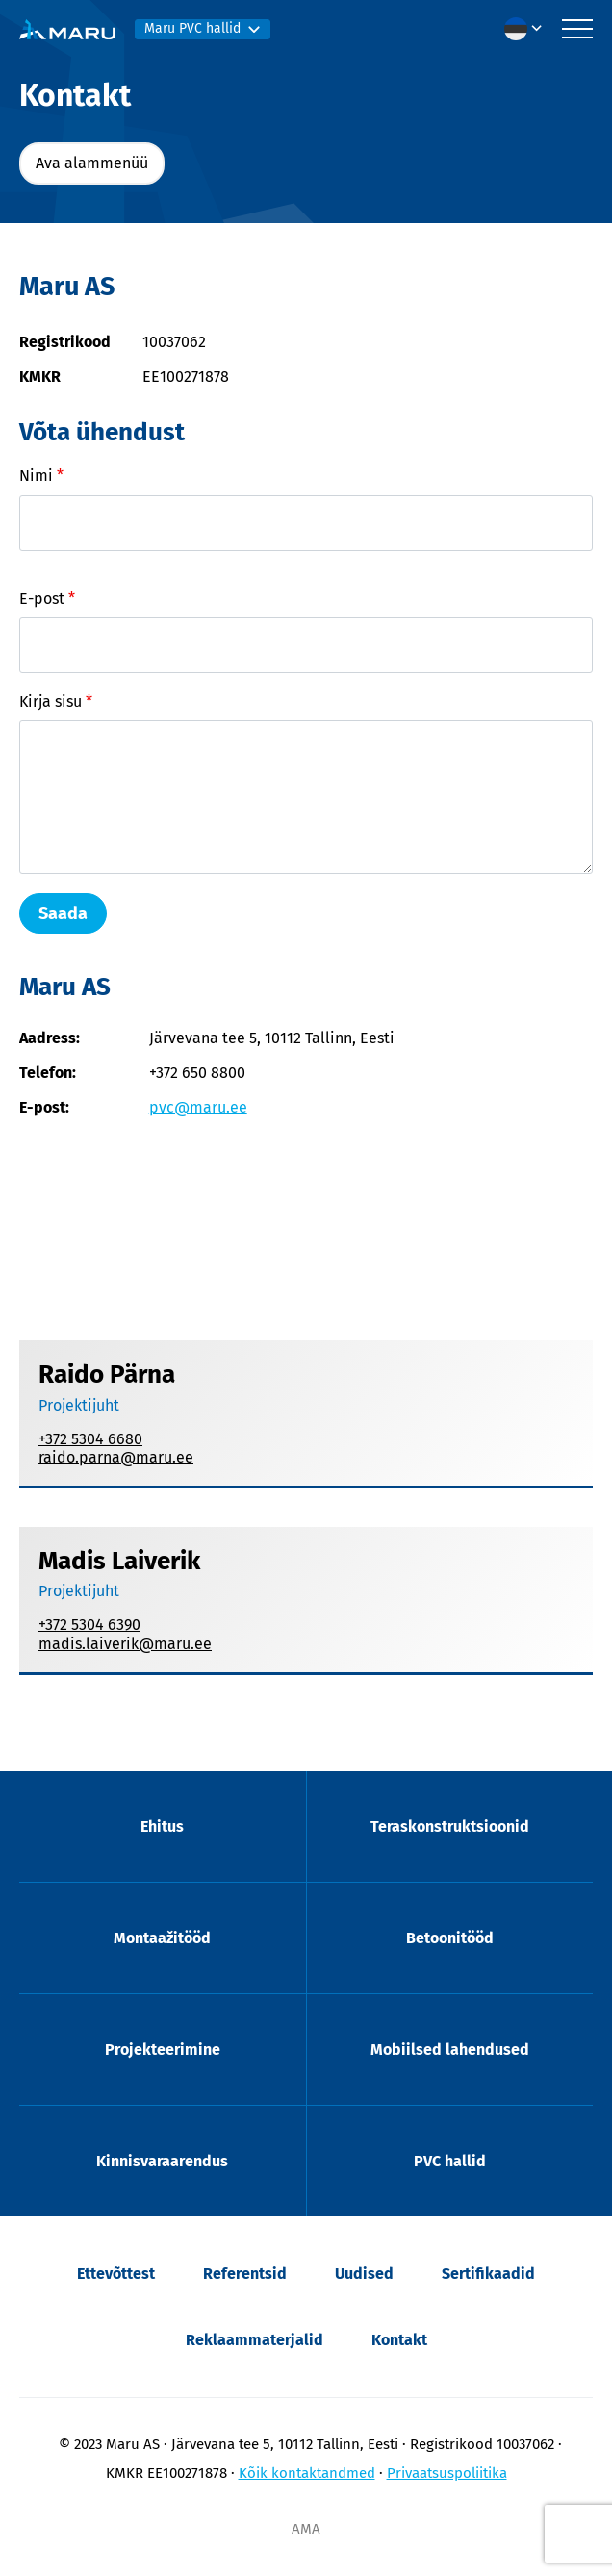 This screenshot has height=2576, width=612. What do you see at coordinates (115, 1457) in the screenshot?
I see `raido.parna@maru.ee` at bounding box center [115, 1457].